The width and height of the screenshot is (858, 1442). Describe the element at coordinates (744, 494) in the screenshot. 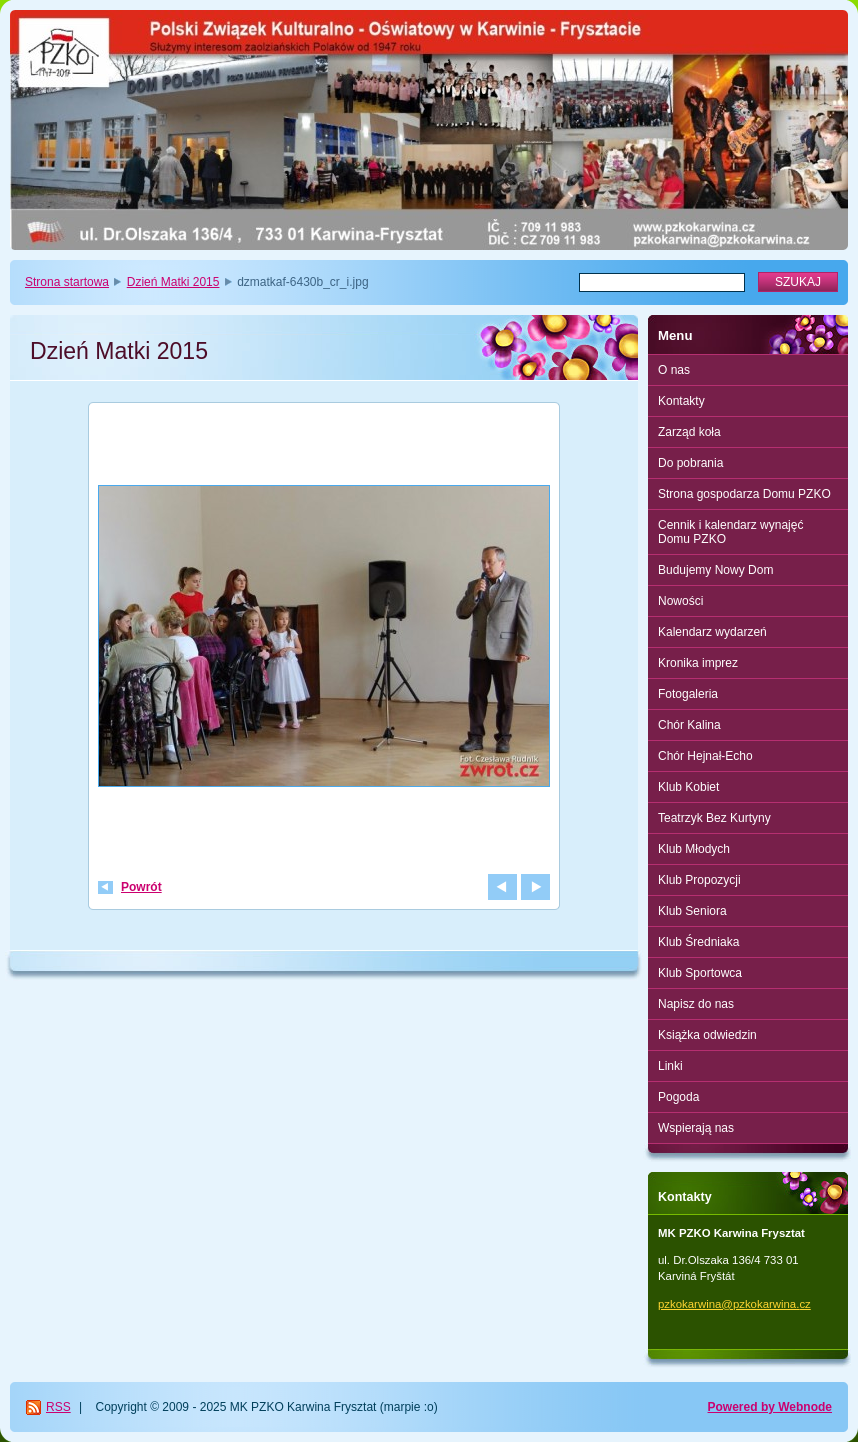

I see `Strona gospodarza Domu PZKO` at that location.